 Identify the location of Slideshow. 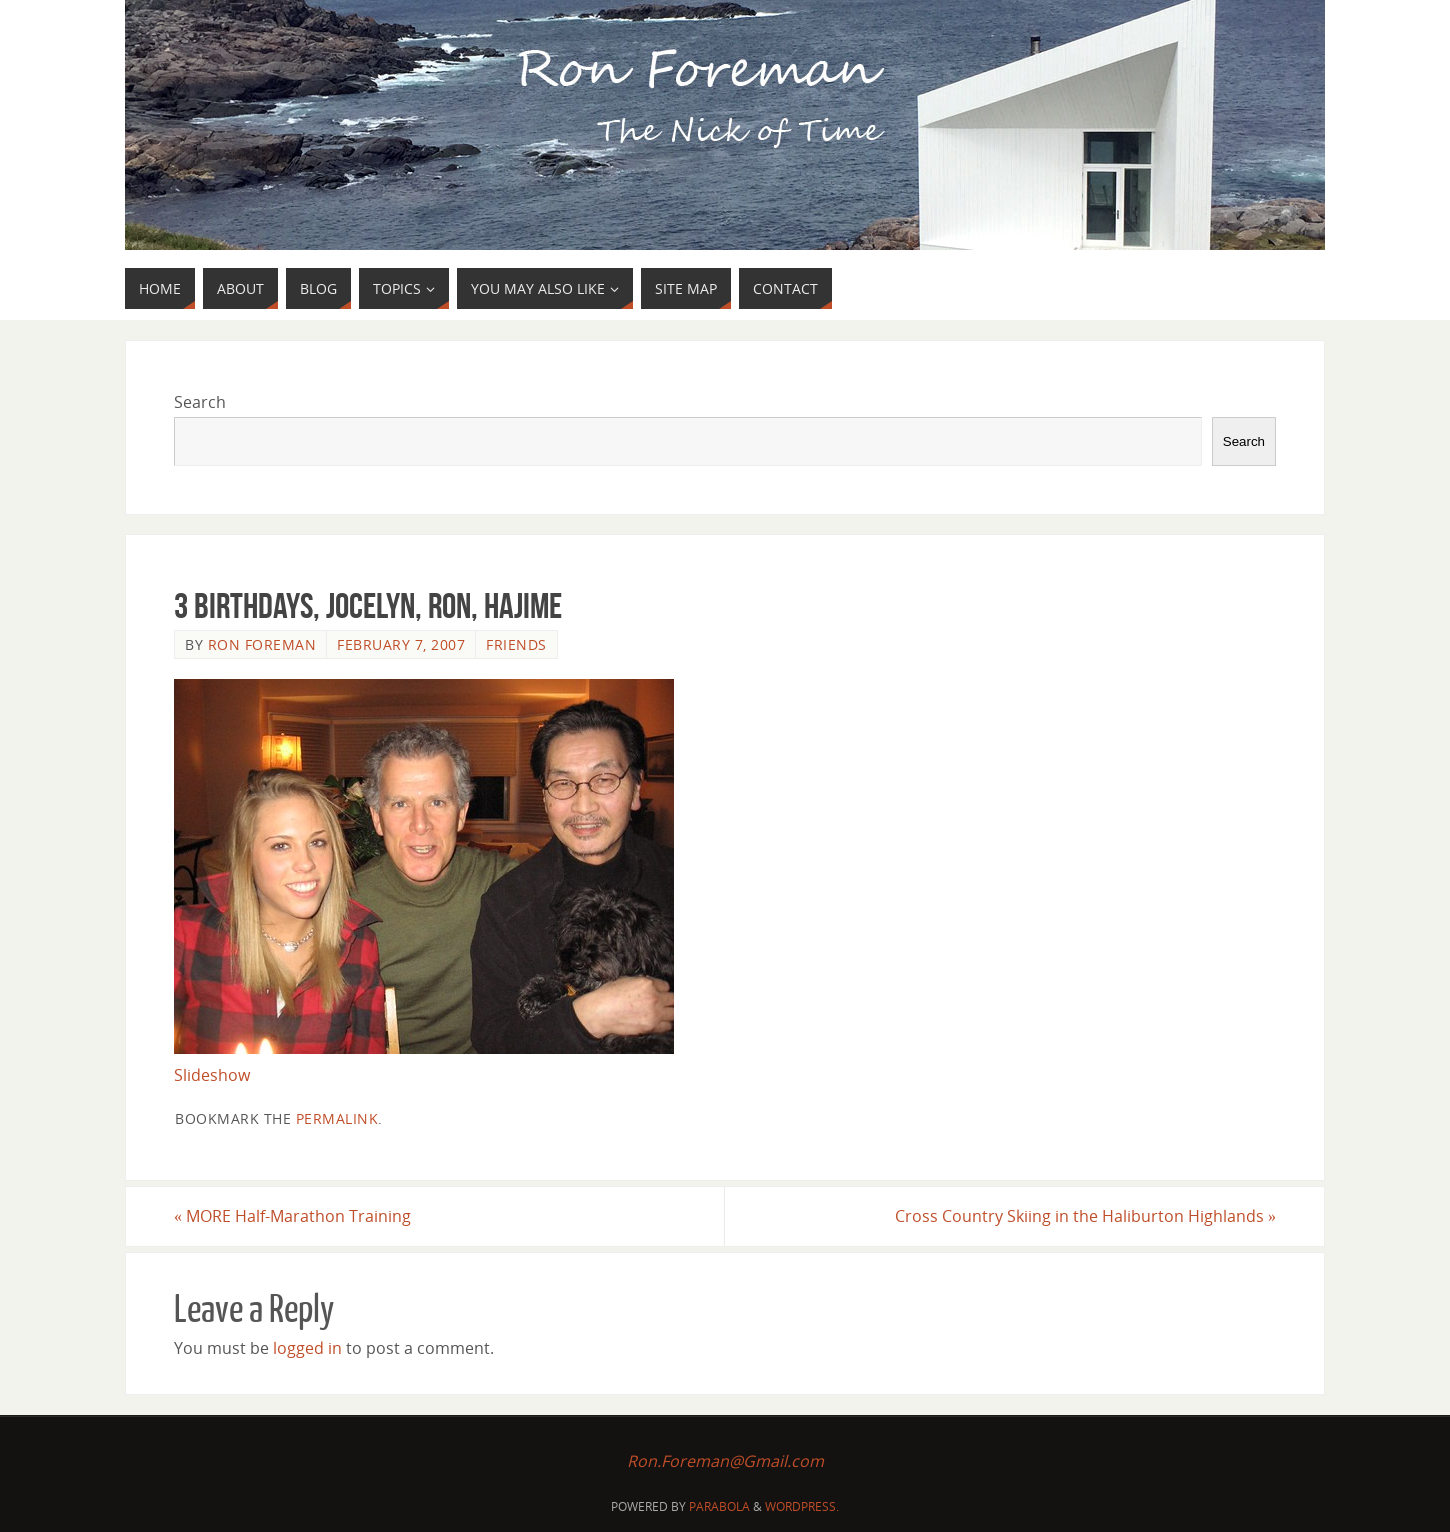
(212, 1075).